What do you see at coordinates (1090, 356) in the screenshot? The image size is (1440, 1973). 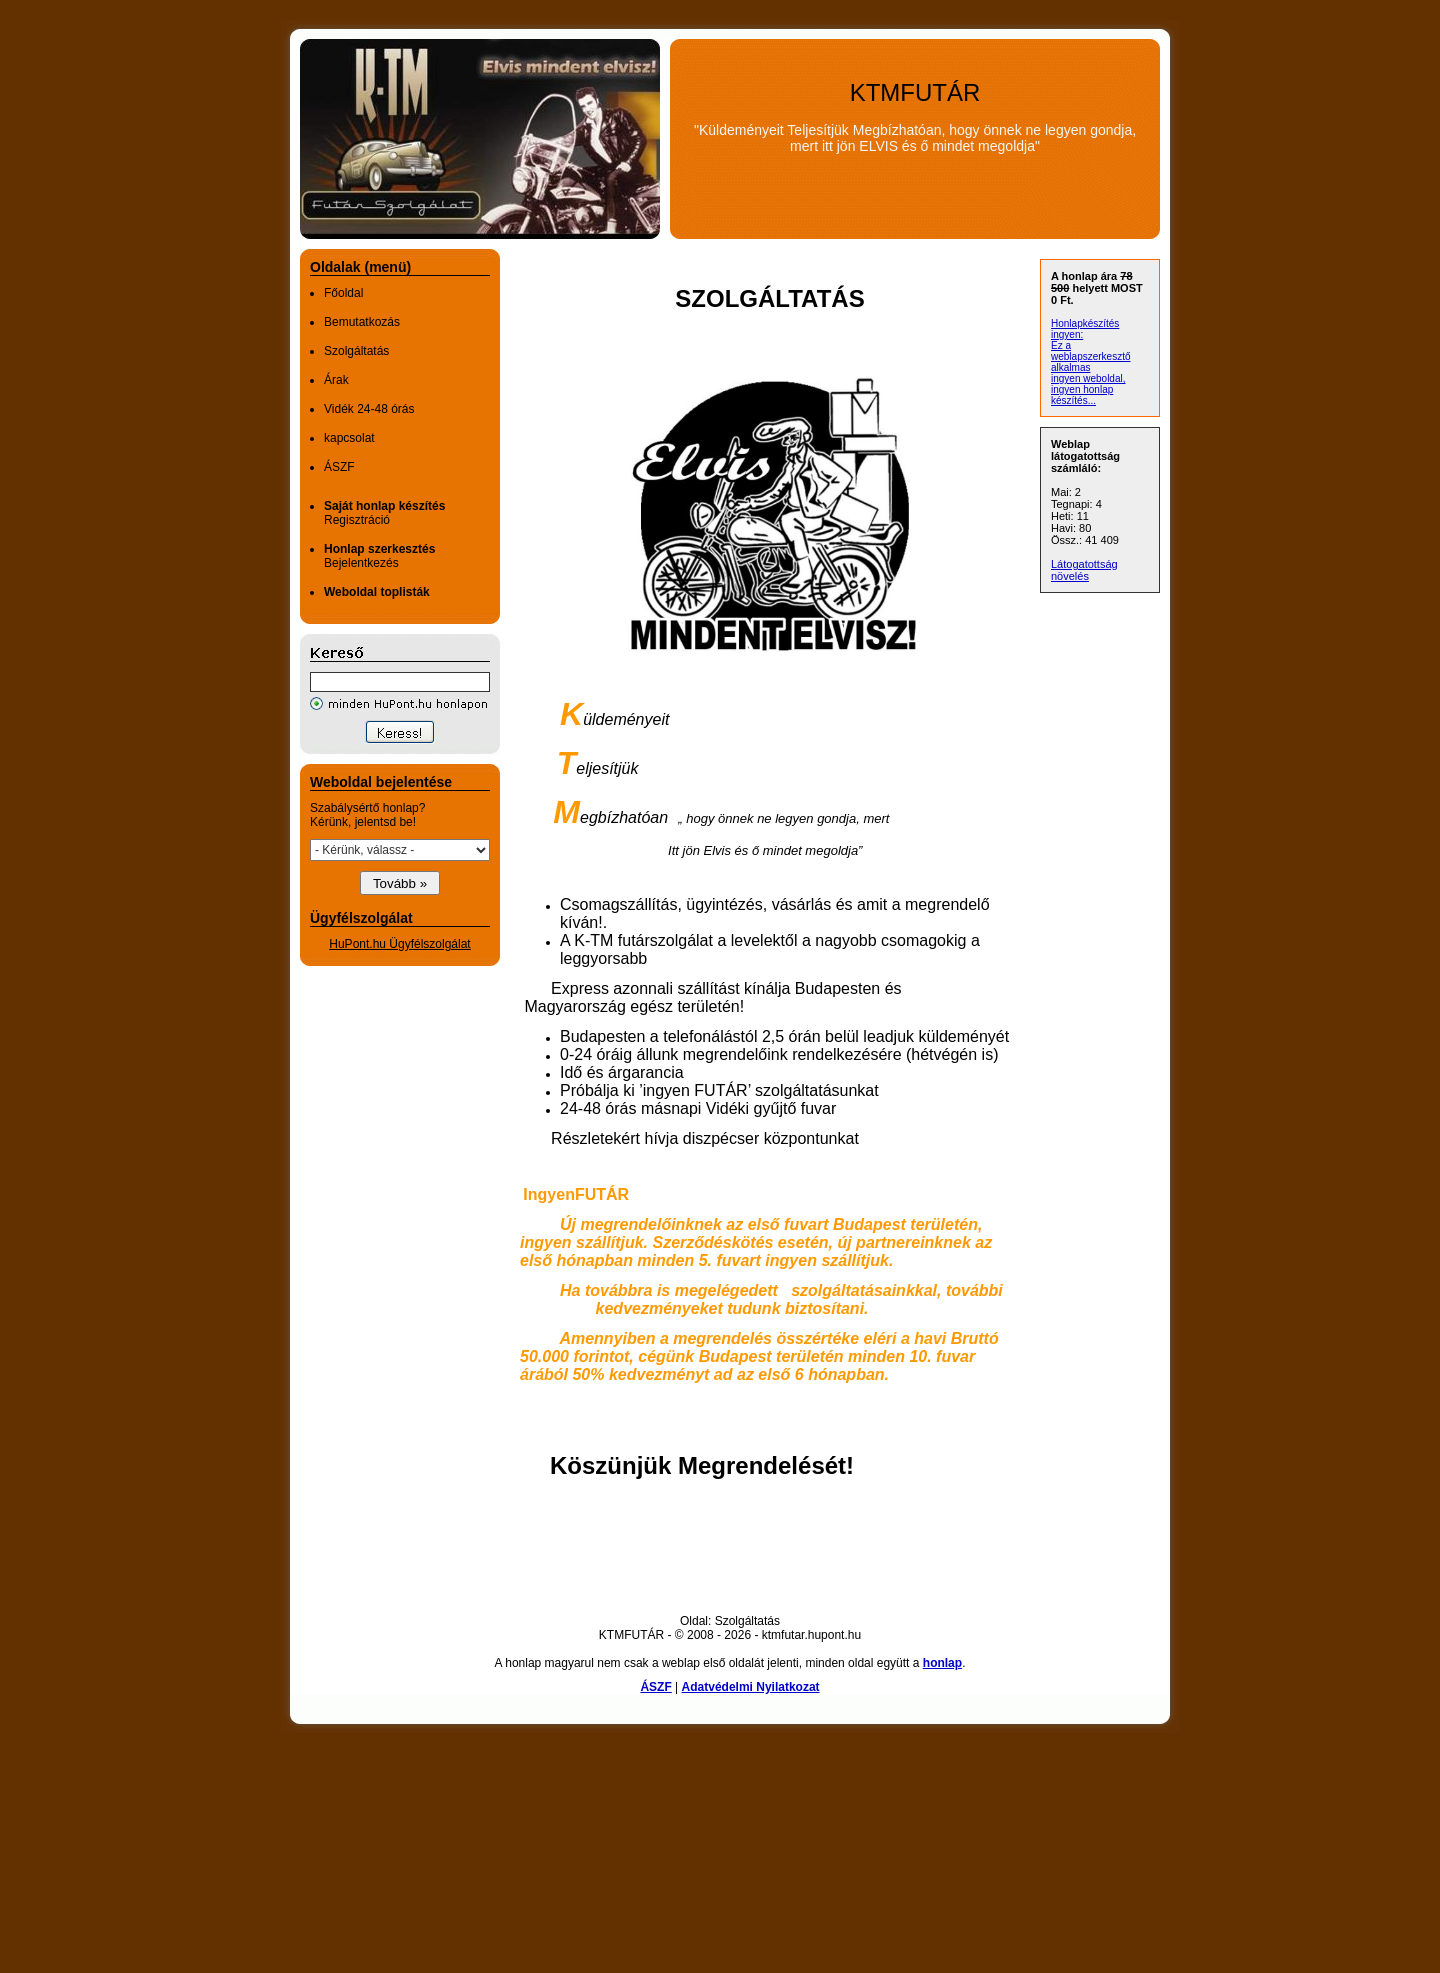 I see `Ez a weblapszerkesztő alkalmas` at bounding box center [1090, 356].